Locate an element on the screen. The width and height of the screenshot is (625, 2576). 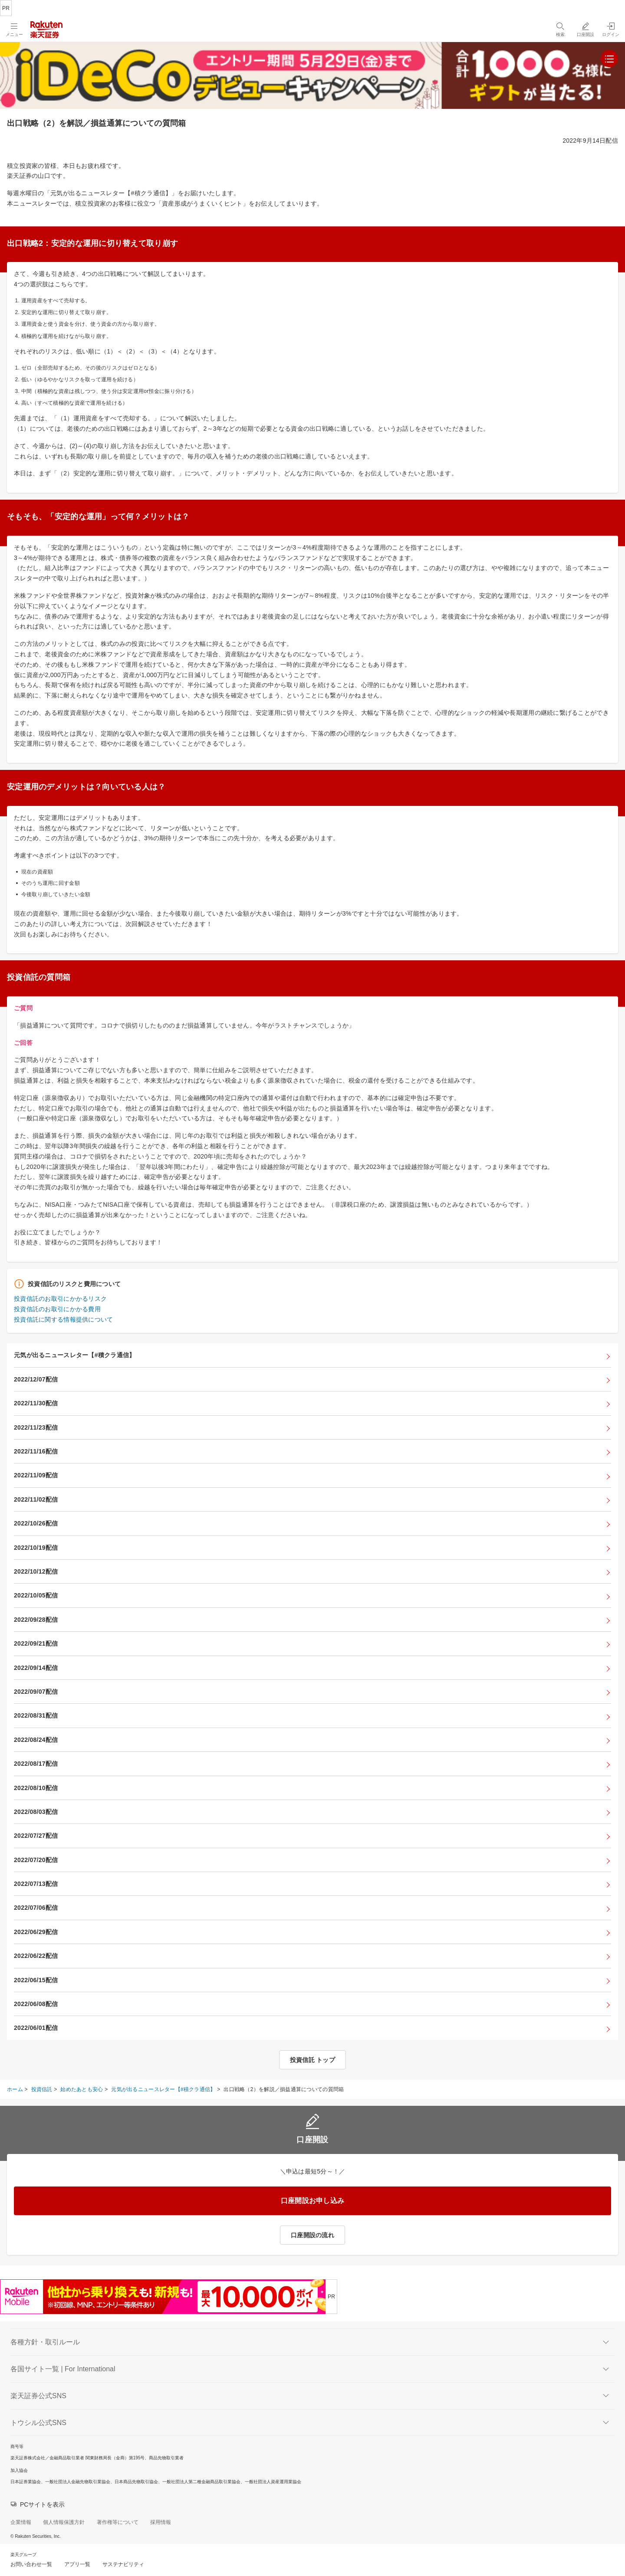
2022/10/26配信 is located at coordinates (36, 1523).